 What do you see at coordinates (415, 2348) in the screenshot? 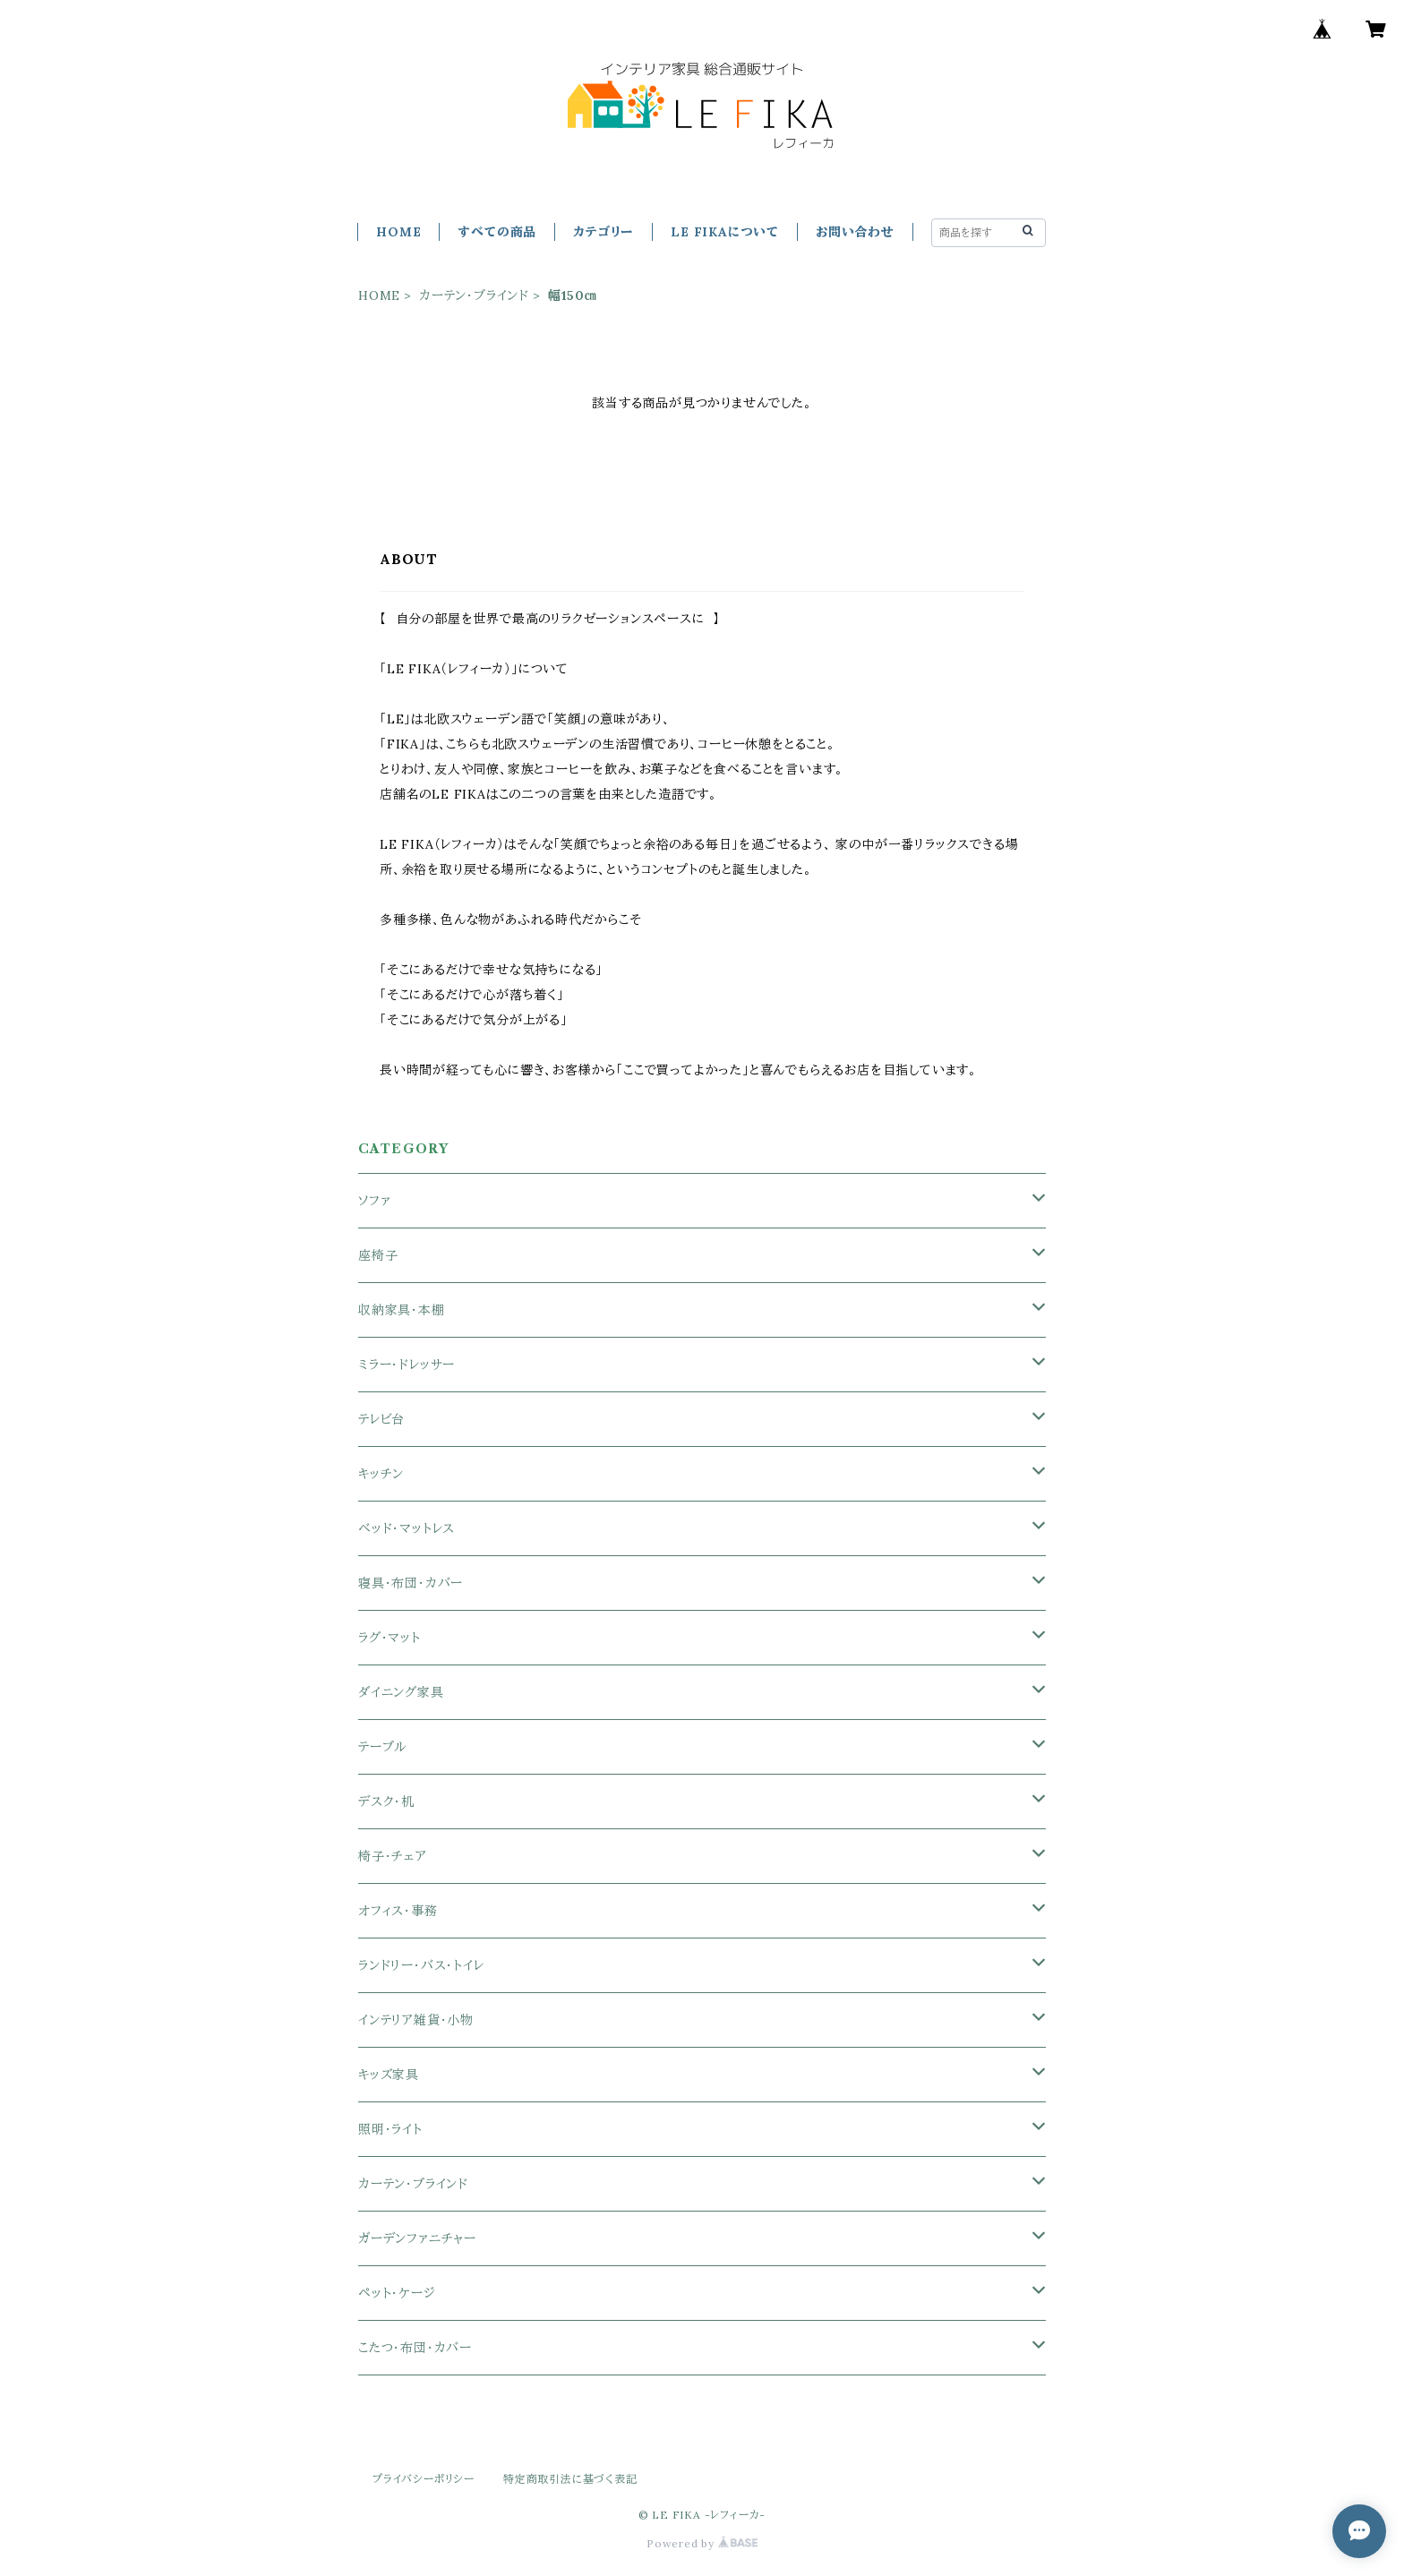
I see `こたつ・布団・カバー` at bounding box center [415, 2348].